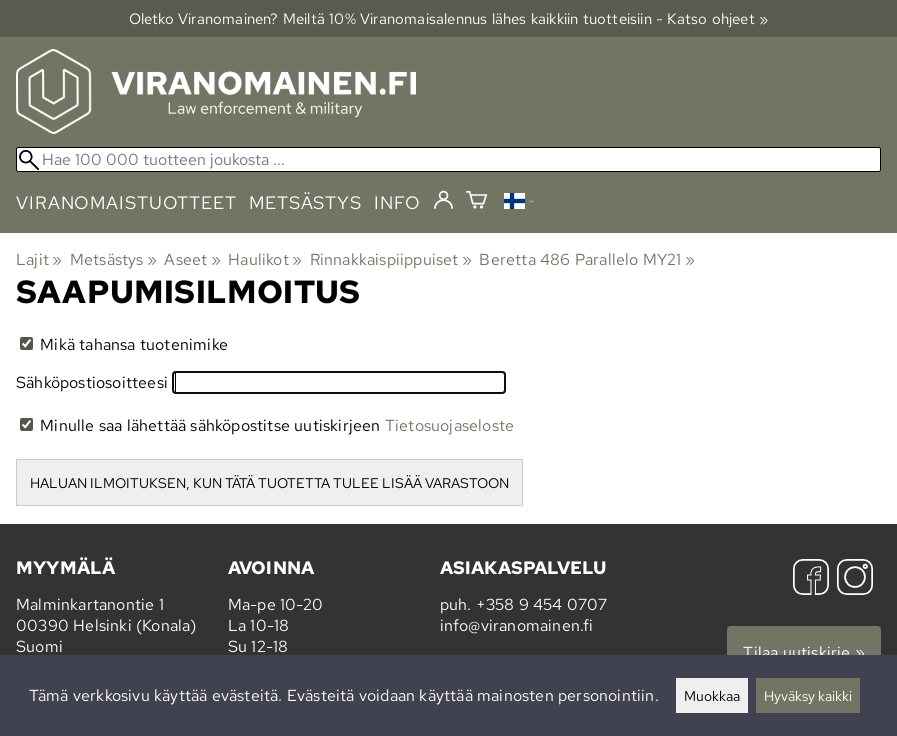  I want to click on viranomaistuotteet, so click(126, 202).